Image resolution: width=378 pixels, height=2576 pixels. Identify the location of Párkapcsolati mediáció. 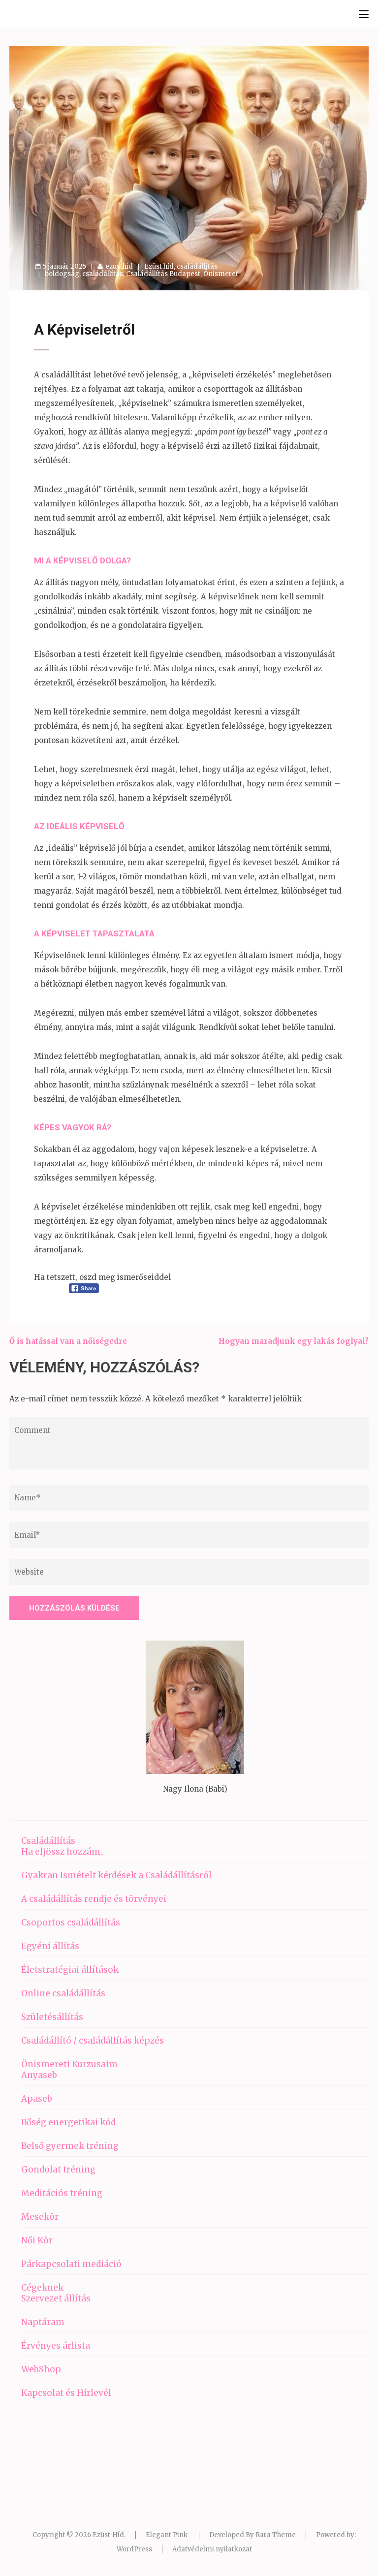
(71, 2264).